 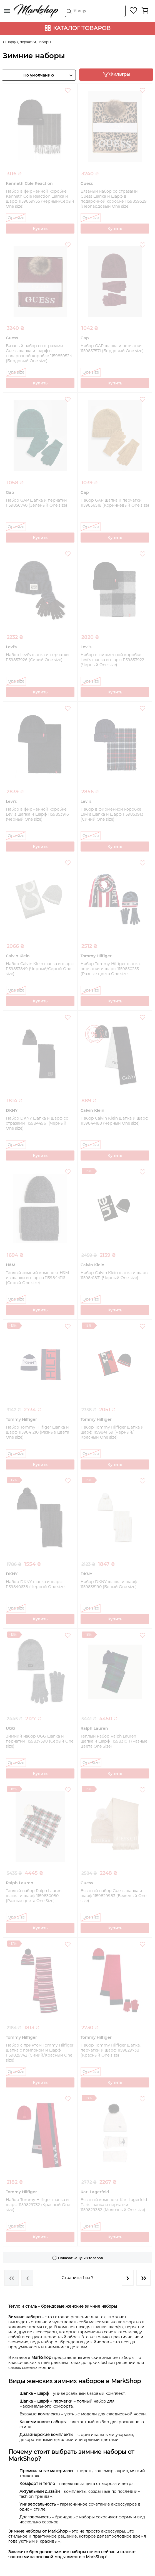 I want to click on One size, so click(x=16, y=217).